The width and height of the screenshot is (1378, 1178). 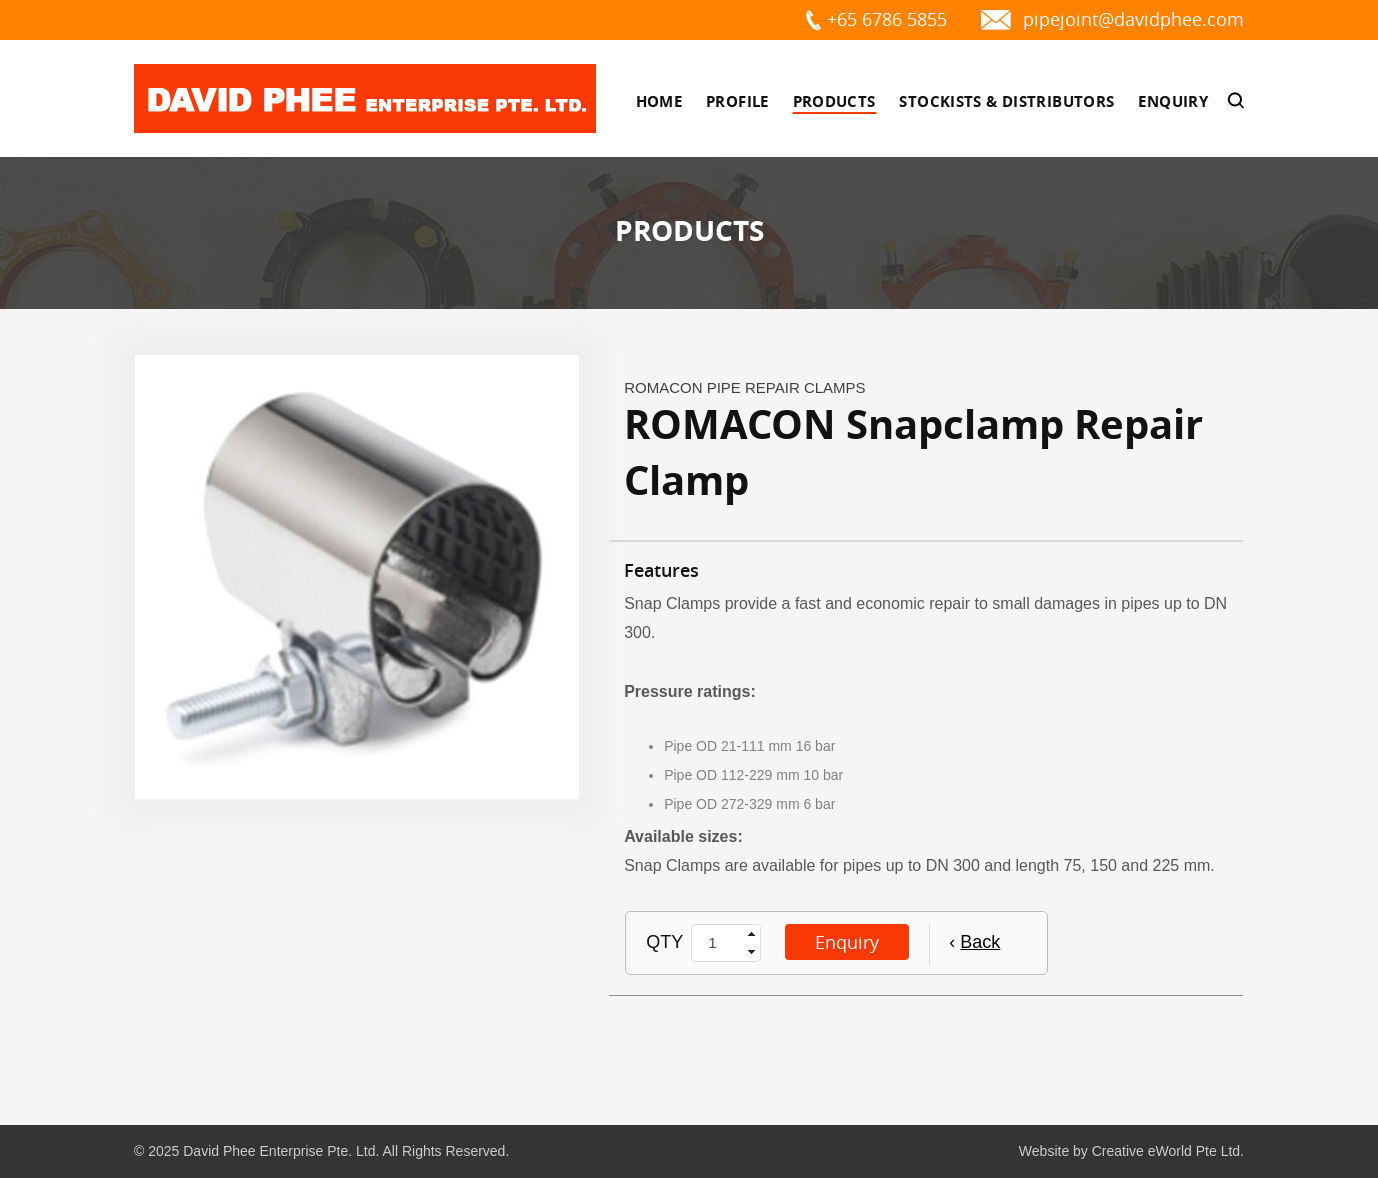 What do you see at coordinates (1133, 19) in the screenshot?
I see `pipejoint@davidphee.com` at bounding box center [1133, 19].